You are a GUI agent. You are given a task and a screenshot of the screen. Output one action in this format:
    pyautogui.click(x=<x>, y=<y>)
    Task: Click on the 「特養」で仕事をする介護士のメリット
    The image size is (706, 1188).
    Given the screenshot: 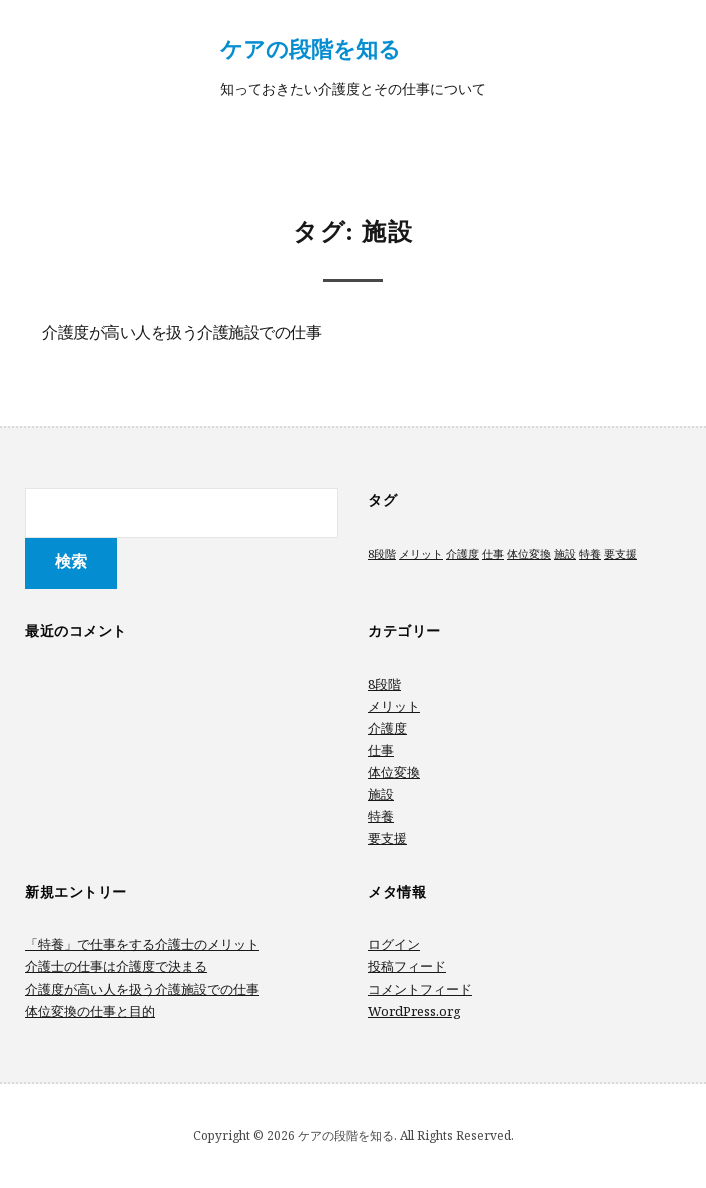 What is the action you would take?
    pyautogui.click(x=142, y=944)
    